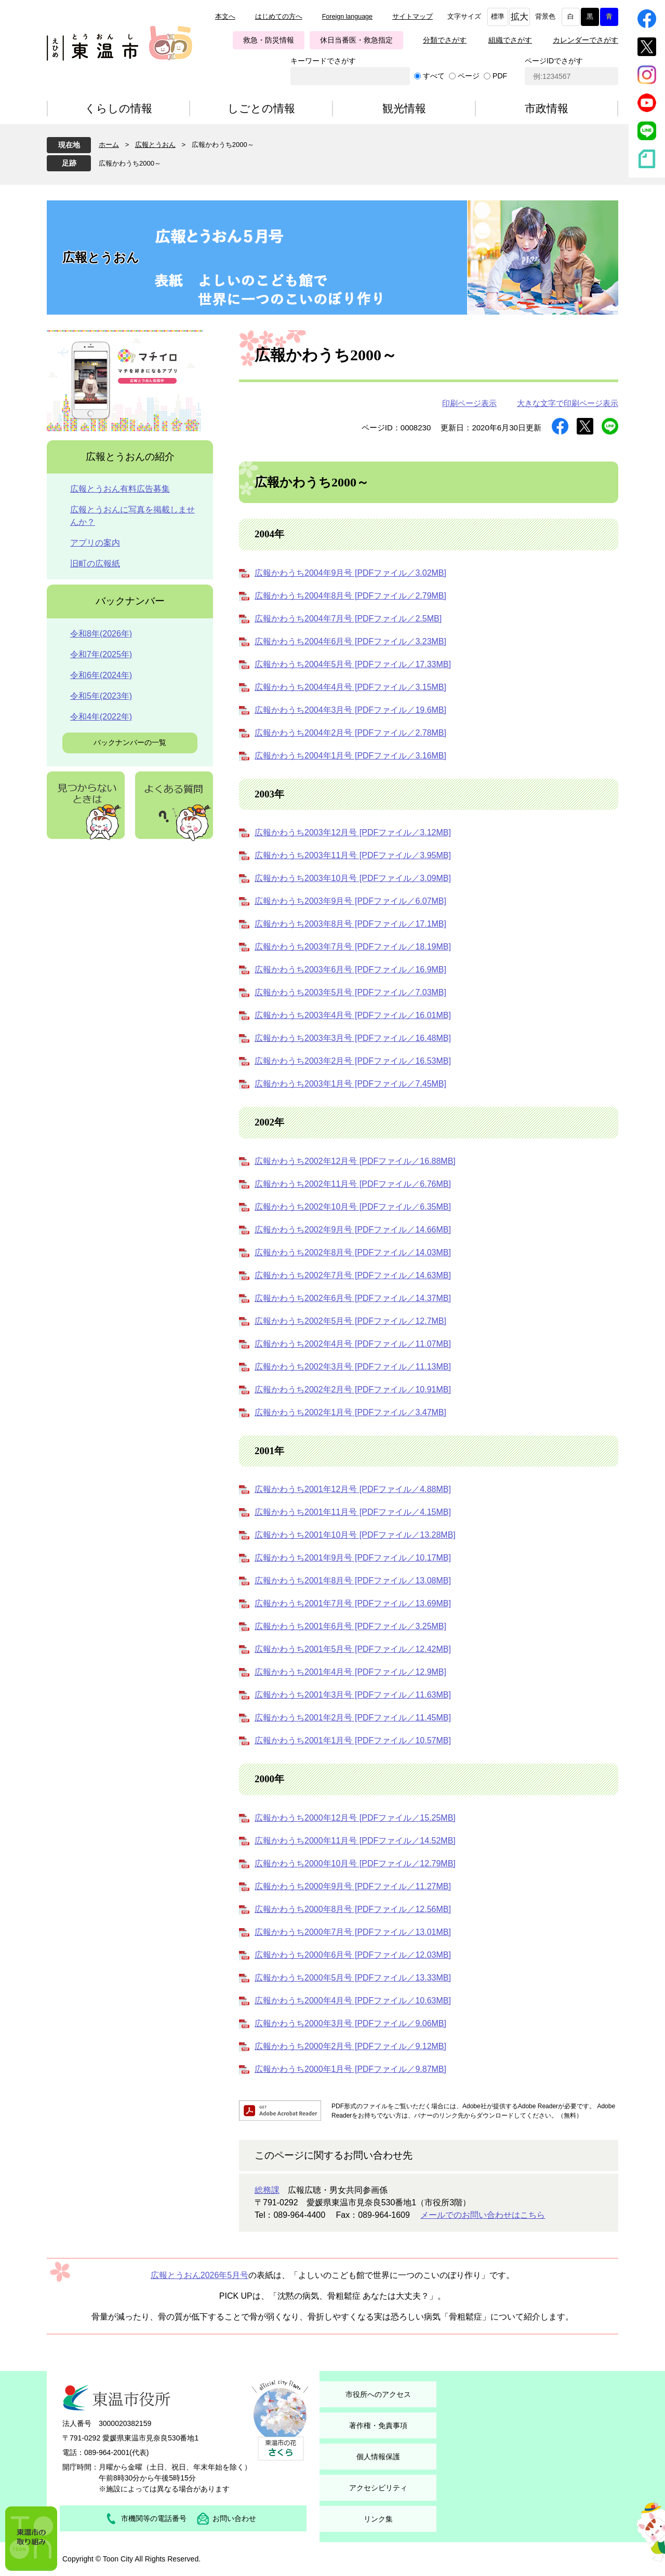 This screenshot has width=665, height=2576. I want to click on 市役所へのアクセス, so click(378, 2394).